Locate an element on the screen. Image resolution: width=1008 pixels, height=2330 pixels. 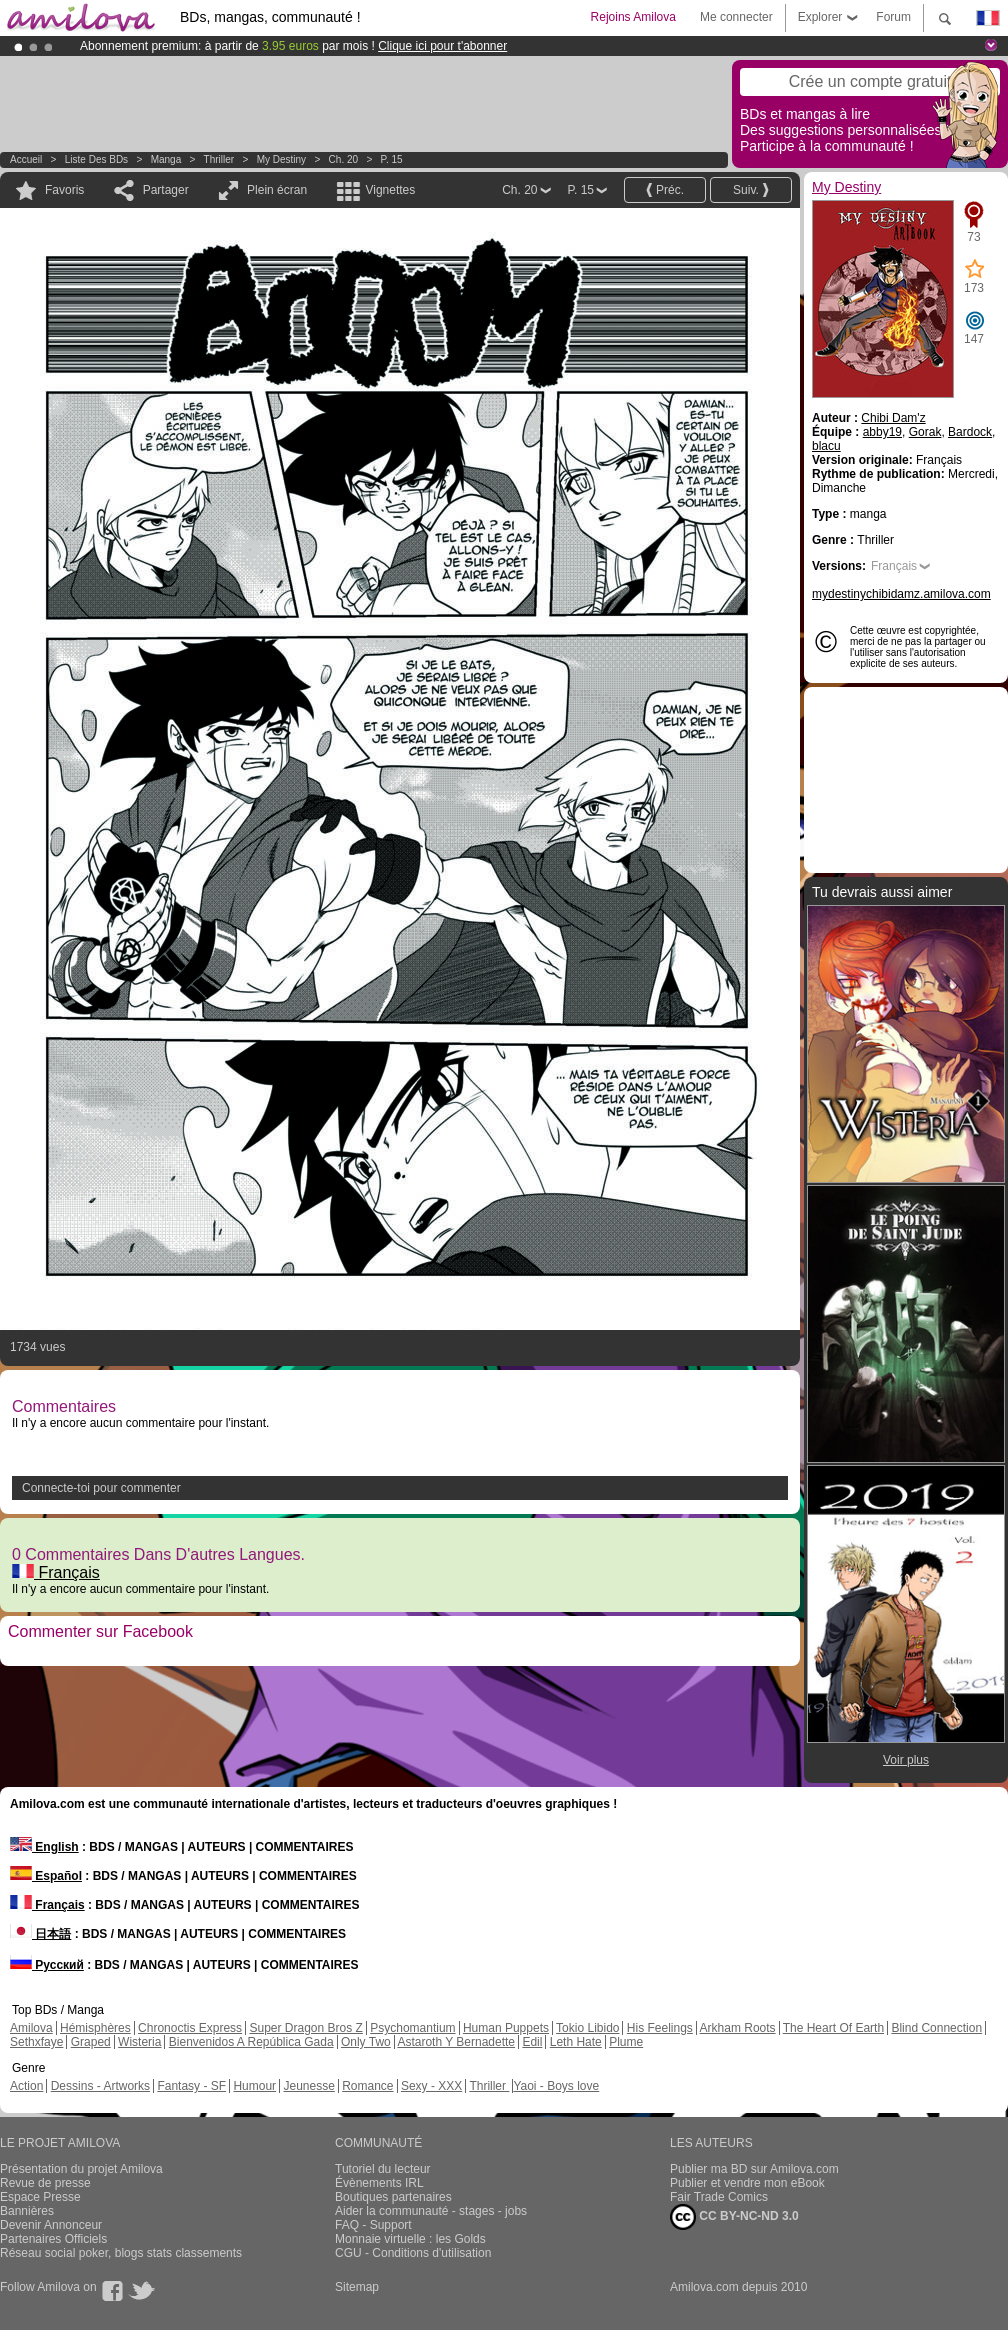
manga is located at coordinates (166, 159).